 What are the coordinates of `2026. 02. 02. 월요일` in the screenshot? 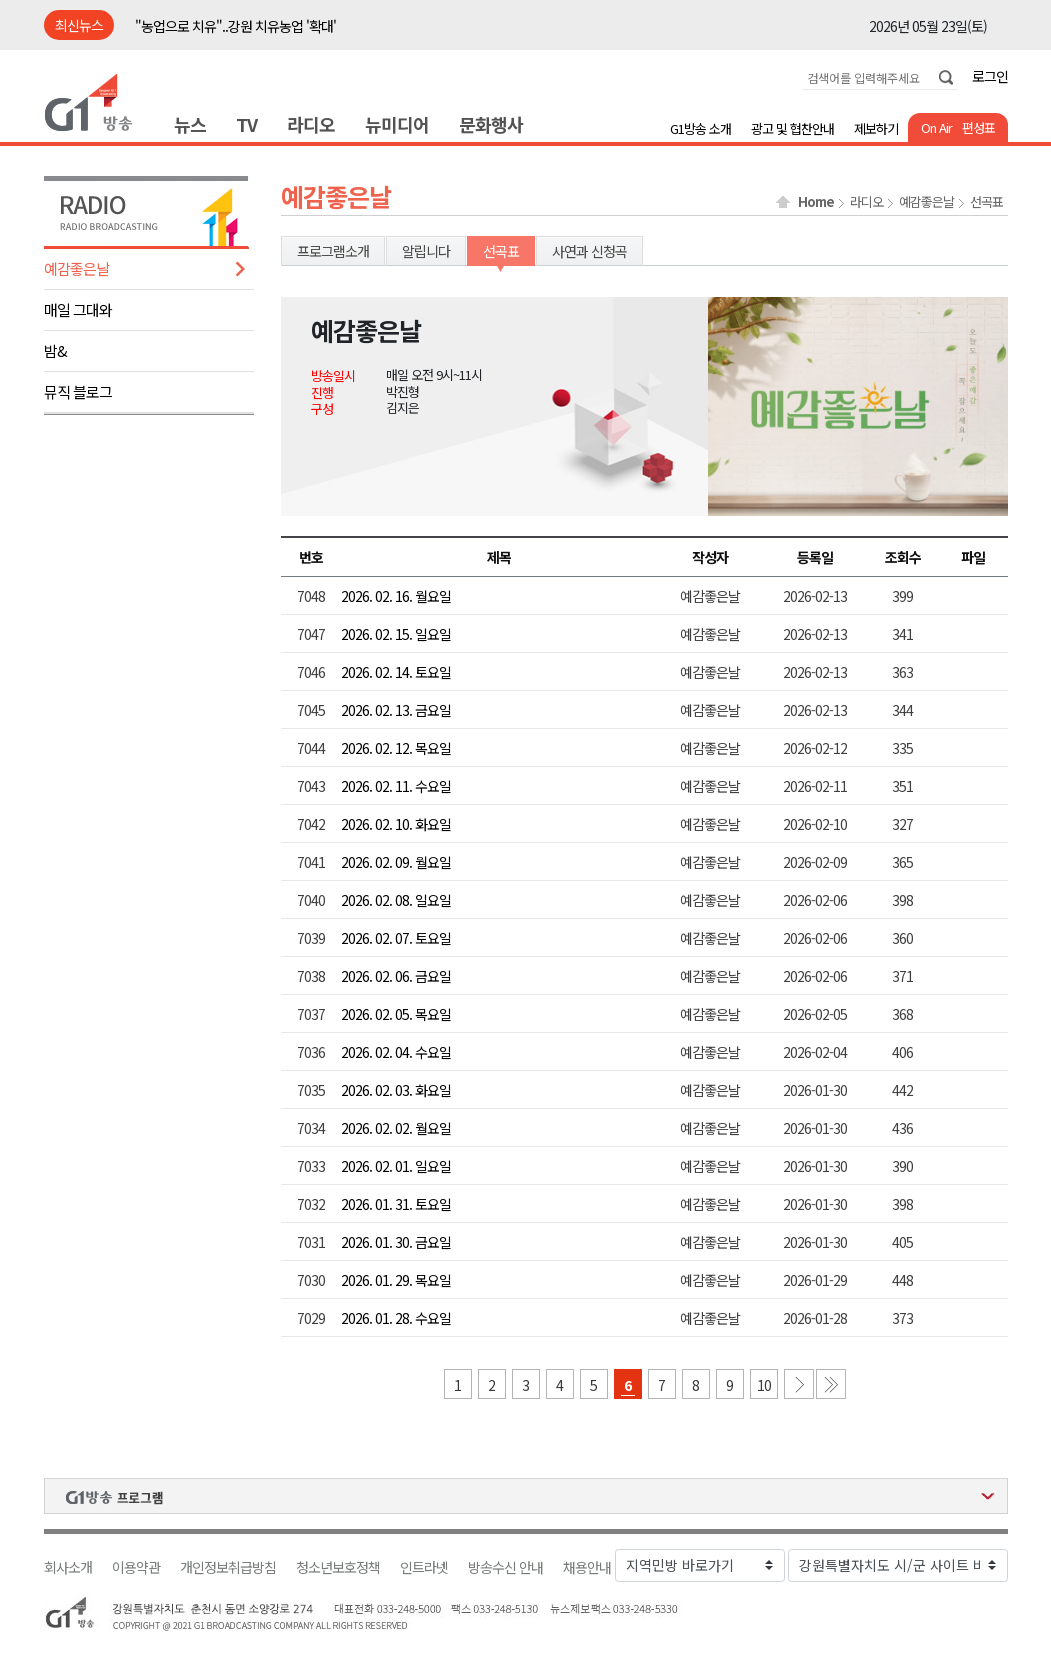 It's located at (396, 1128).